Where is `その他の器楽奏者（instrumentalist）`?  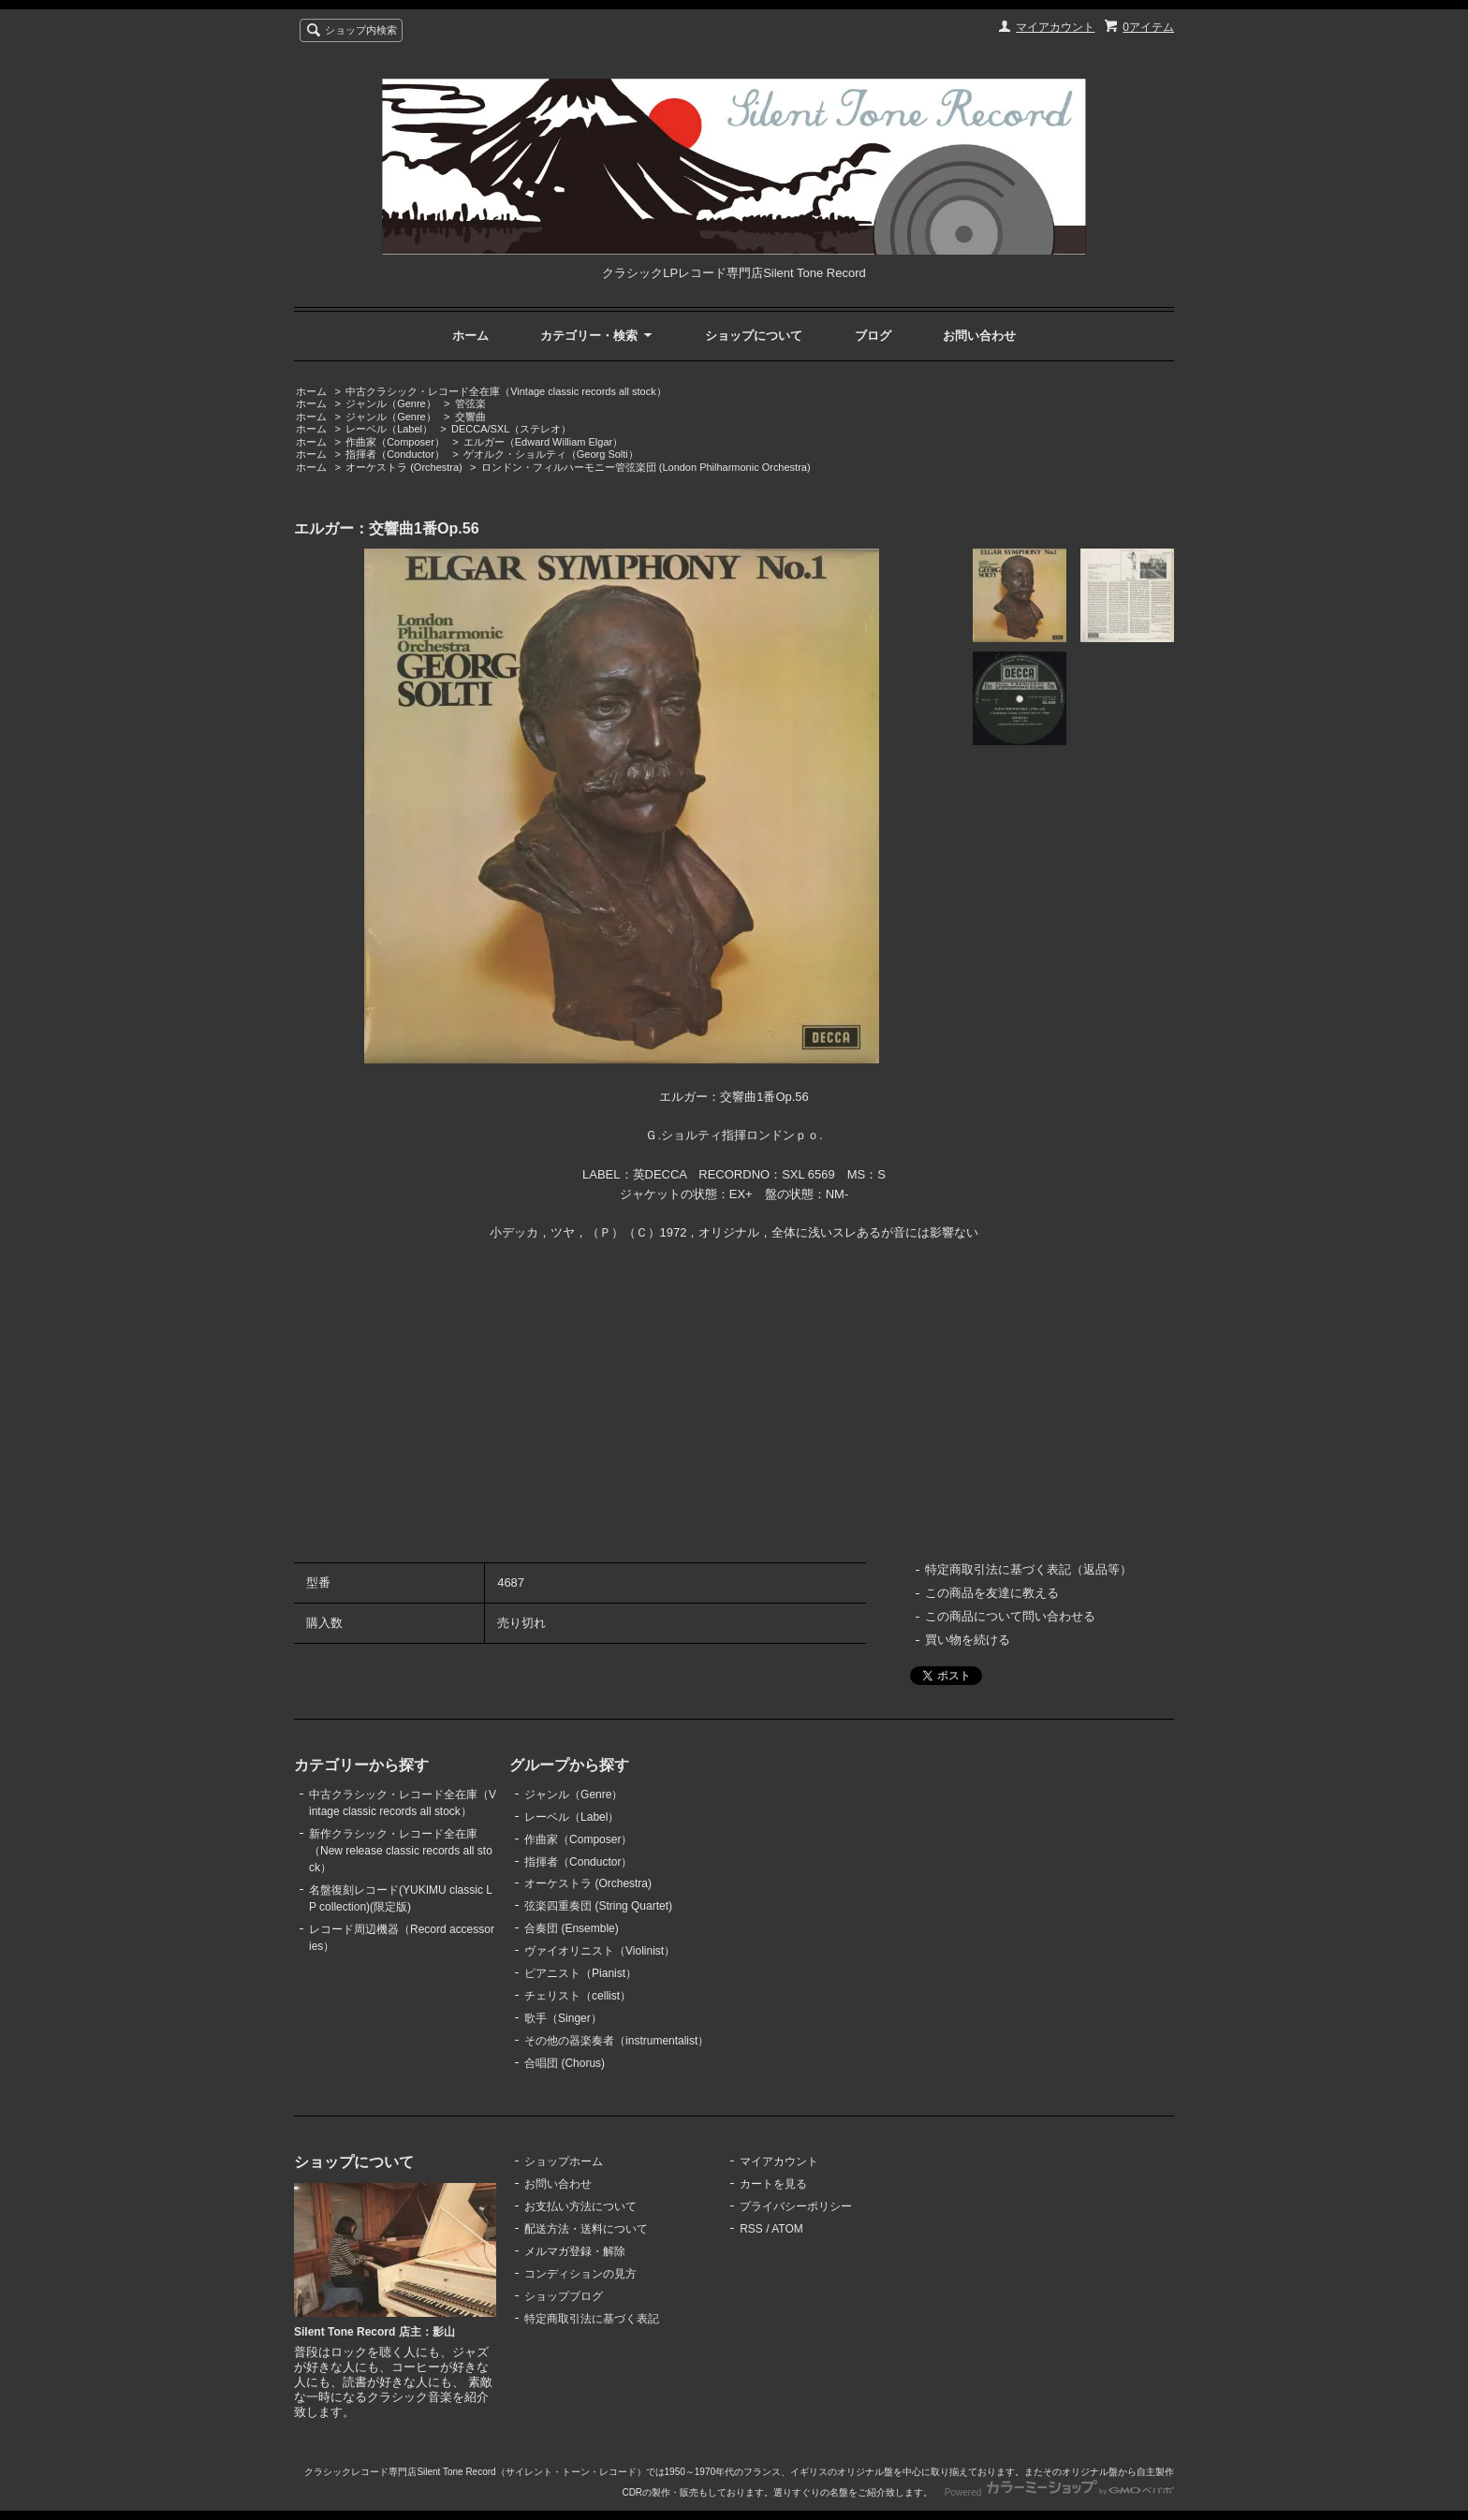 その他の器楽奏者（instrumentalist） is located at coordinates (616, 2040).